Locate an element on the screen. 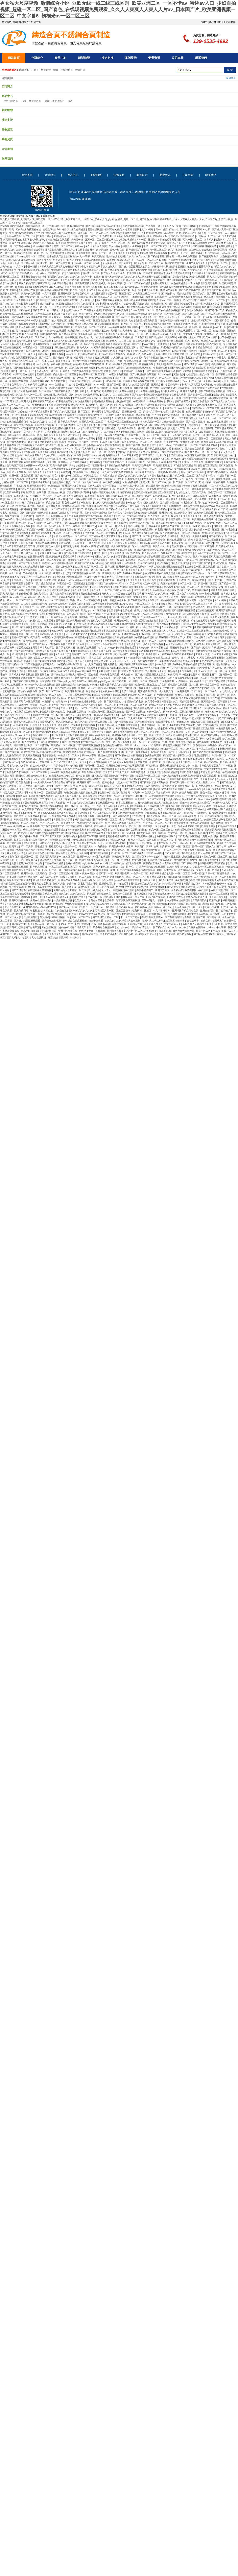 The width and height of the screenshot is (238, 2576). 国产精品人成在线观看免费 is located at coordinates (19, 313).